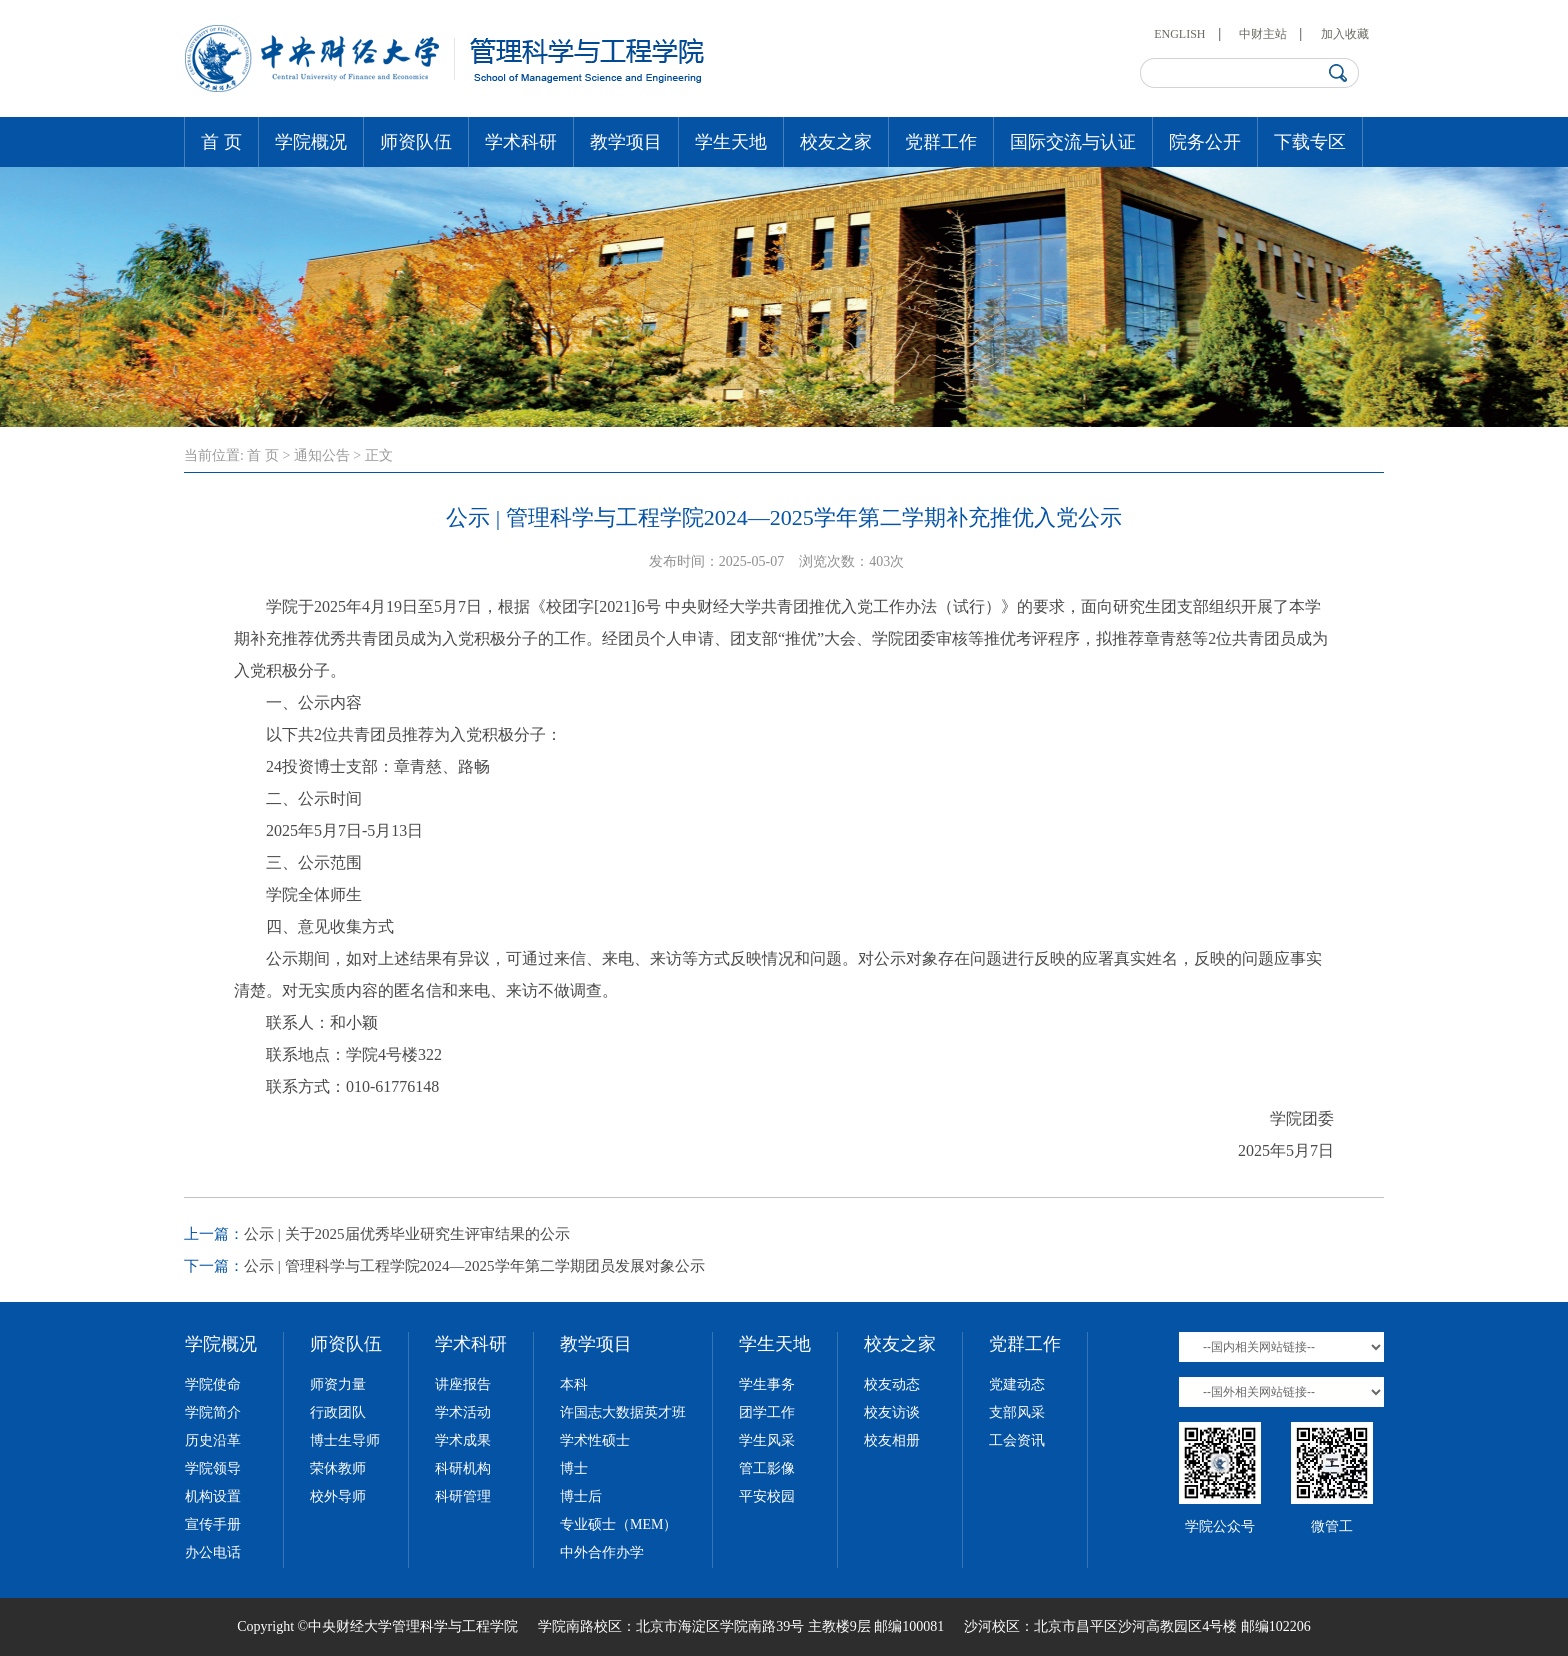 This screenshot has height=1656, width=1568. What do you see at coordinates (1179, 34) in the screenshot?
I see `ENGLISH` at bounding box center [1179, 34].